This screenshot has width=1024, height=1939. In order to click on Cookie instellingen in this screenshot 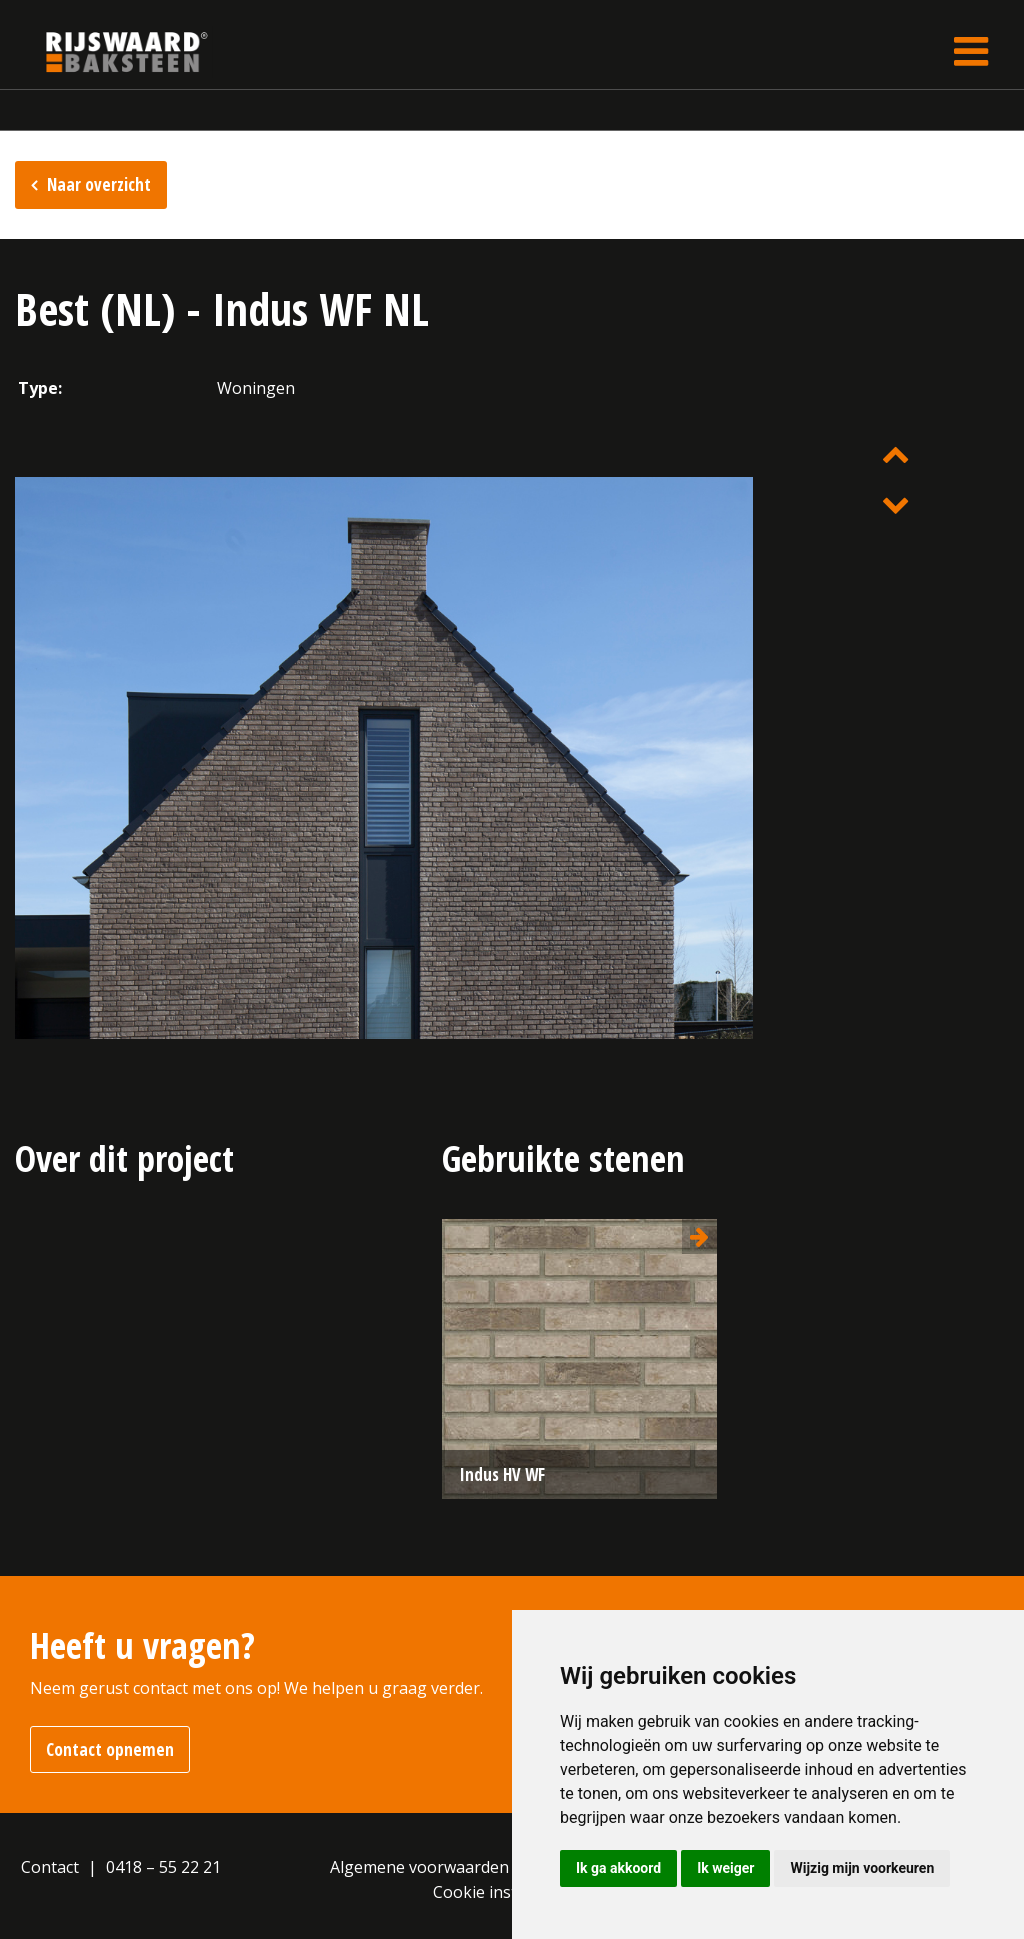, I will do `click(505, 1892)`.